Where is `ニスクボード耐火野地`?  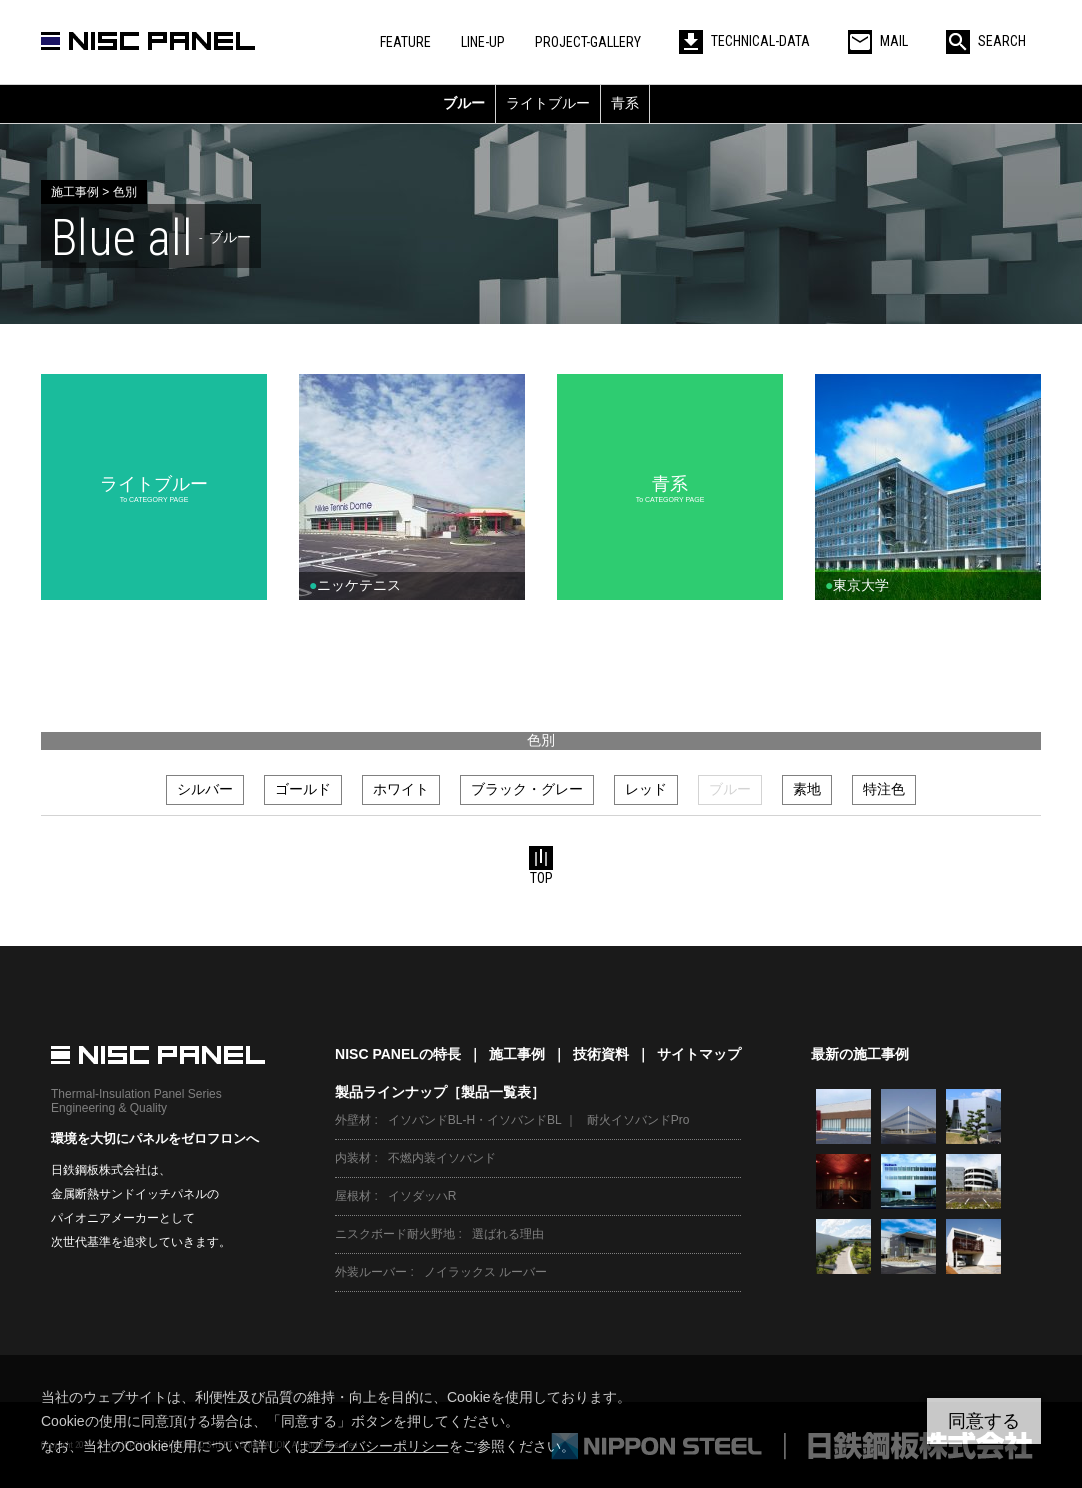 ニスクボード耐火野地 is located at coordinates (395, 1234).